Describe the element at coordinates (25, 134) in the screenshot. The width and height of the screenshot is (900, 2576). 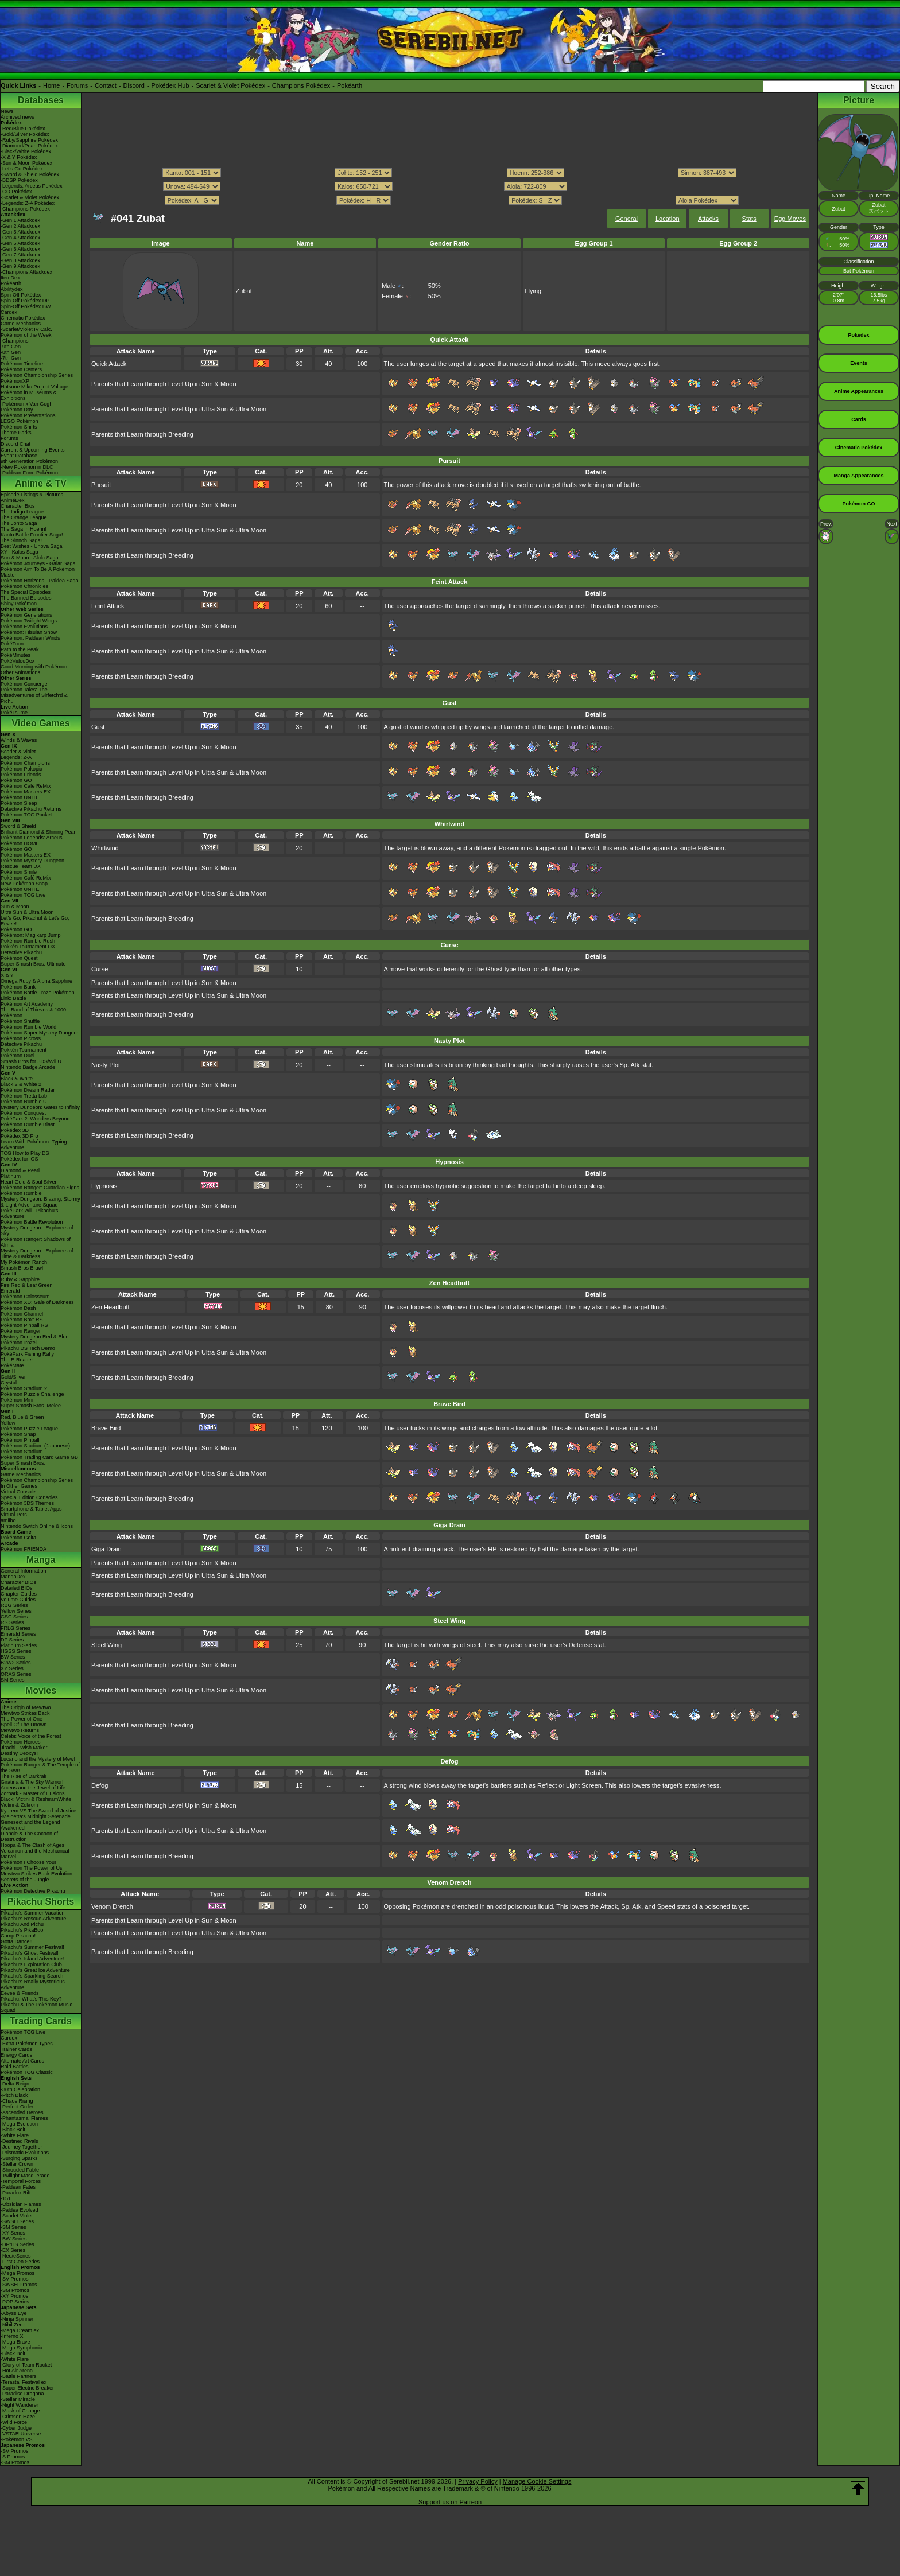
I see `-Gold/Silver Pokédex` at that location.